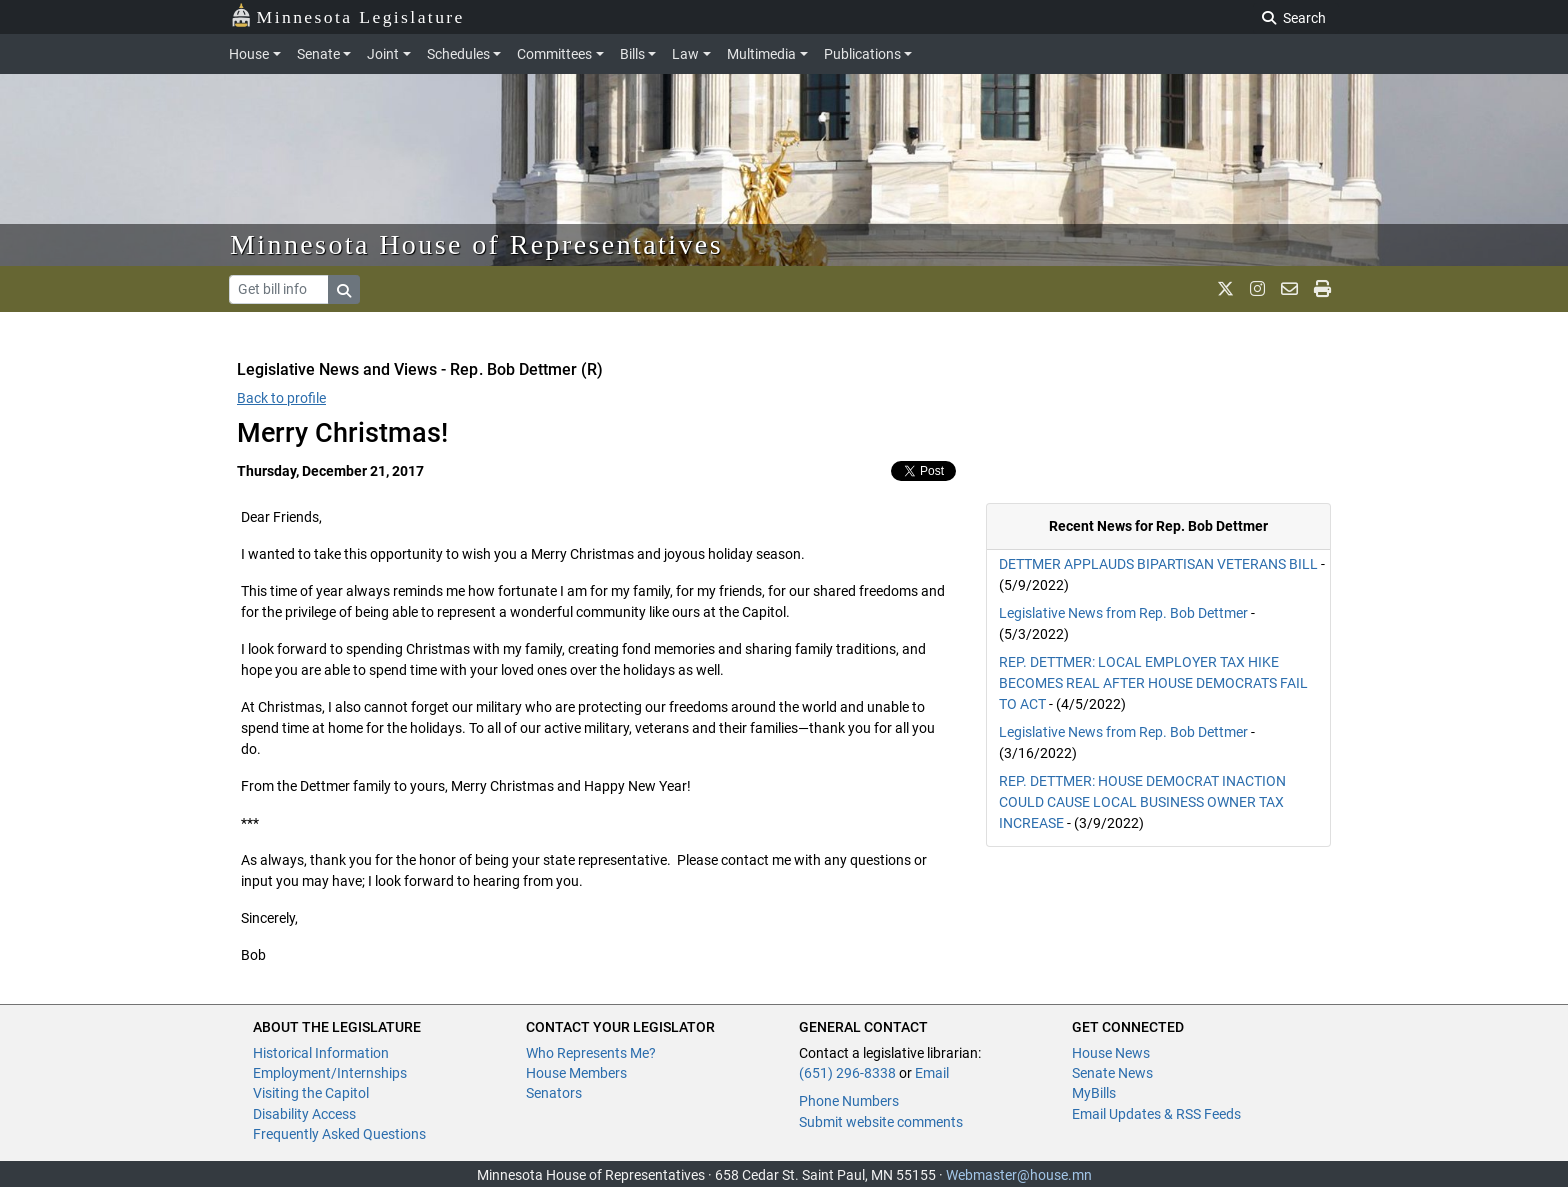 This screenshot has width=1568, height=1187. Describe the element at coordinates (304, 1114) in the screenshot. I see `Disability Access` at that location.